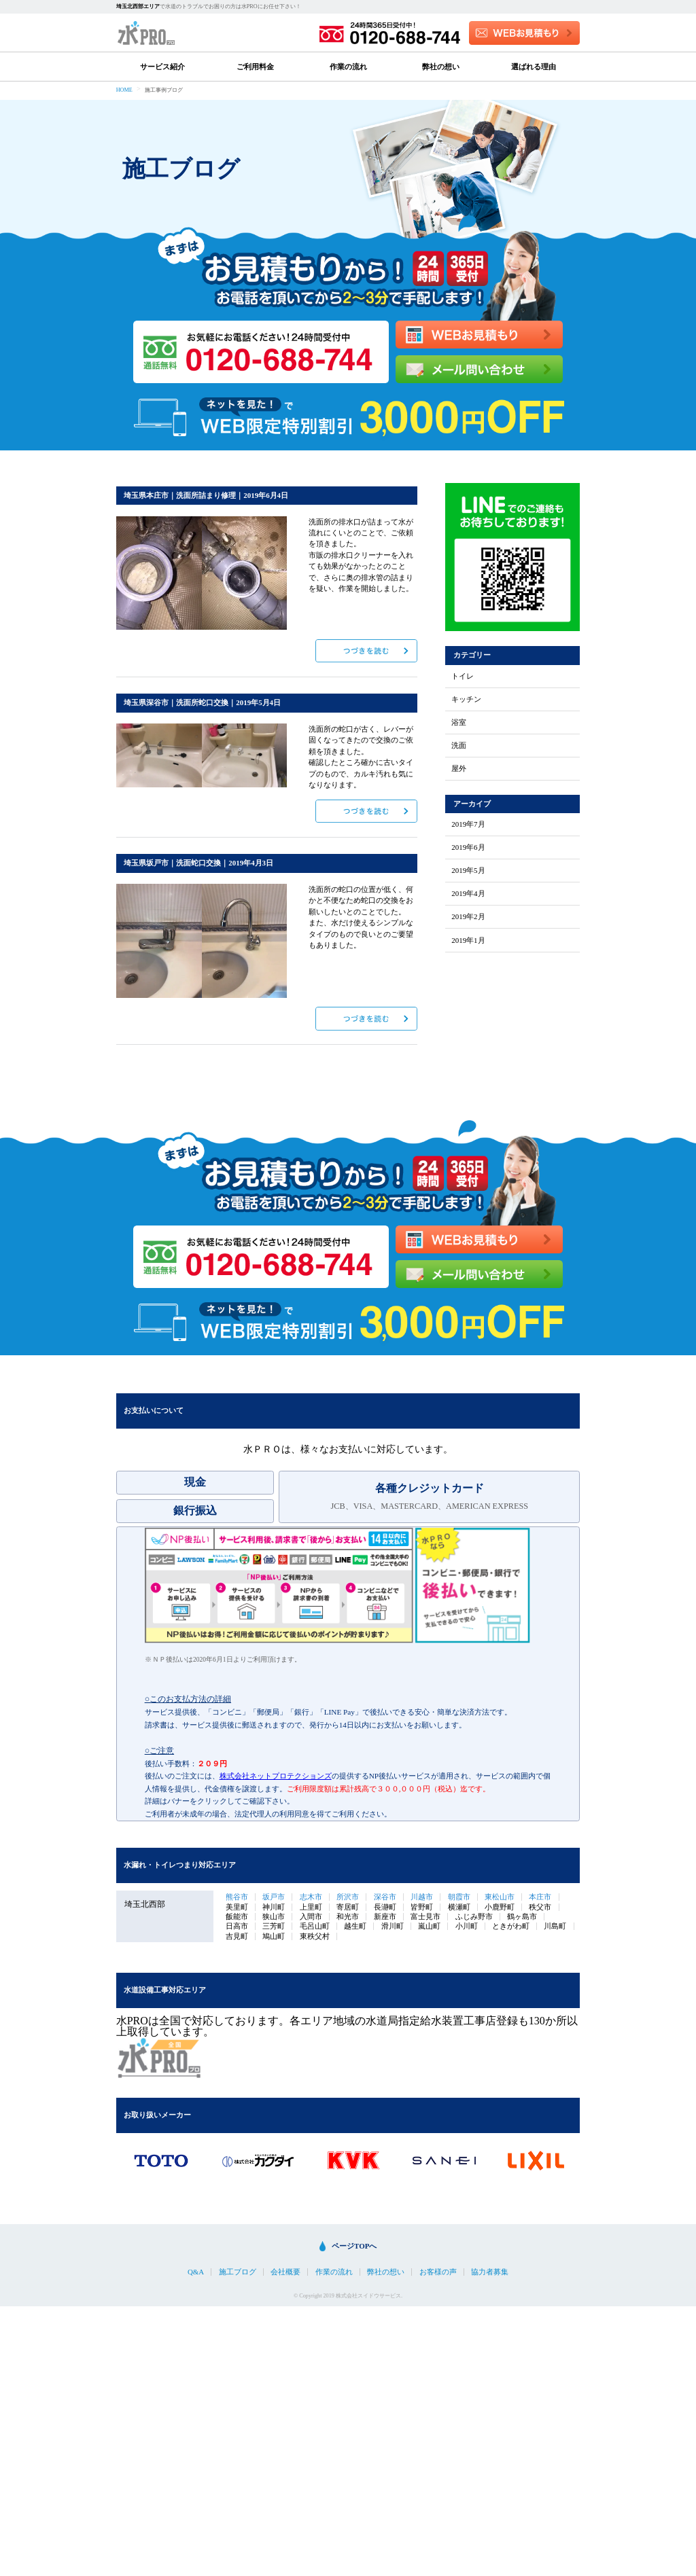 This screenshot has width=696, height=2576. Describe the element at coordinates (500, 1897) in the screenshot. I see `東松山市` at that location.